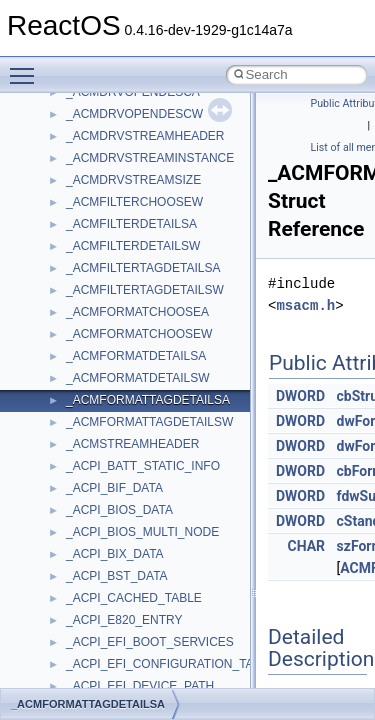 Image resolution: width=375 pixels, height=720 pixels. What do you see at coordinates (114, 488) in the screenshot?
I see `_ACPI_BIF_DATA` at bounding box center [114, 488].